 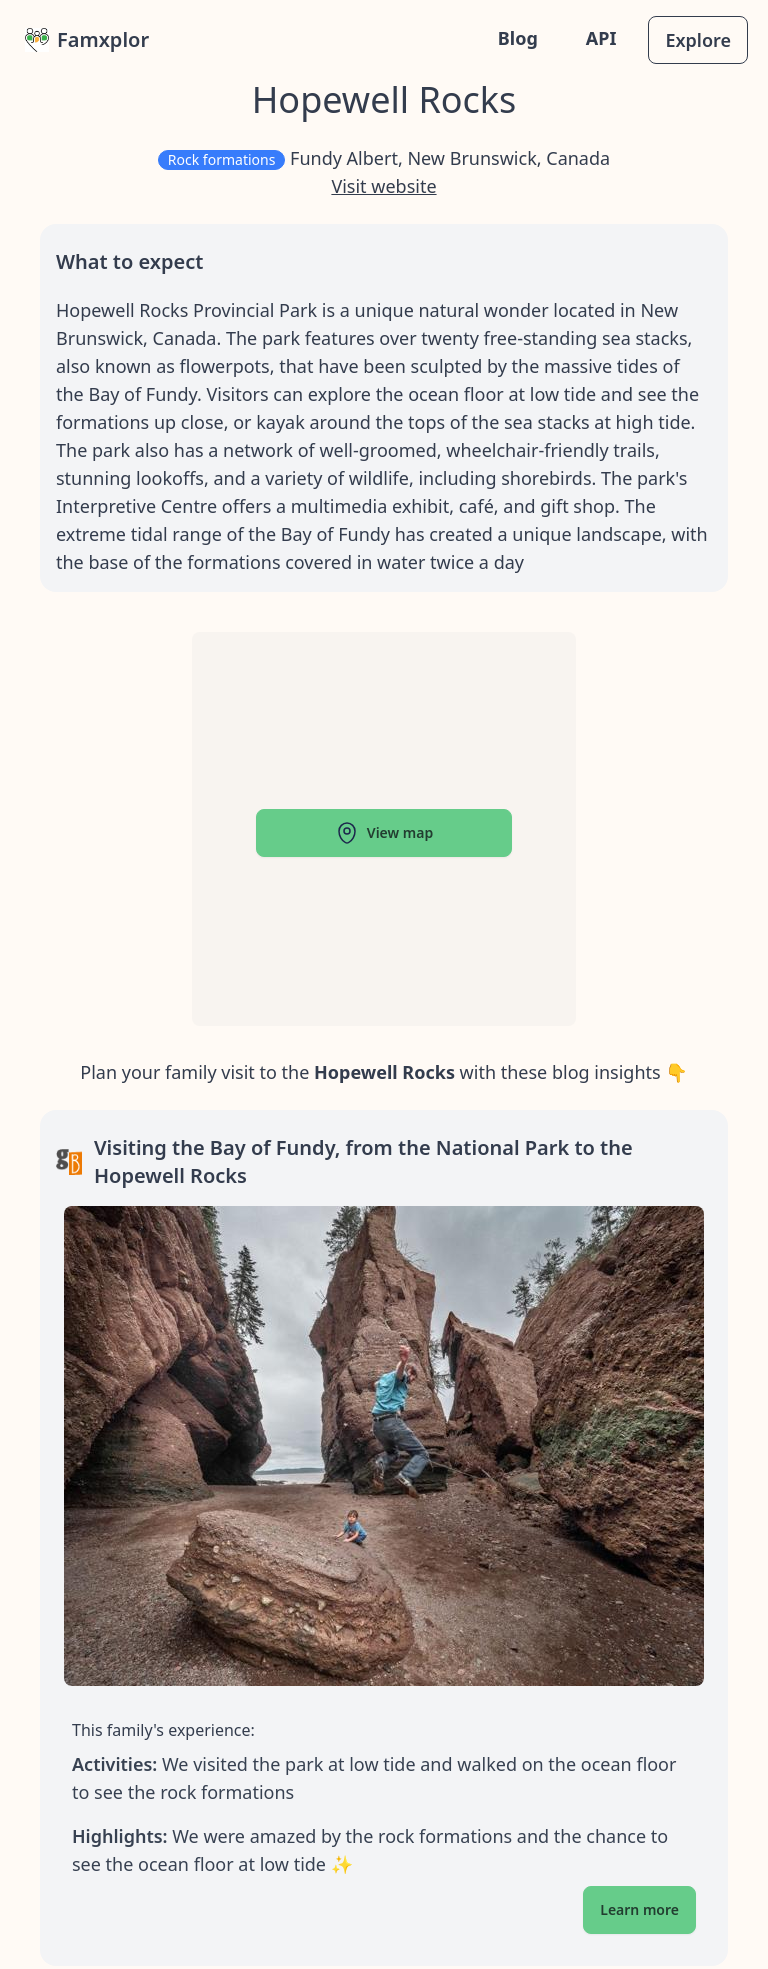 What do you see at coordinates (383, 186) in the screenshot?
I see `Visit website` at bounding box center [383, 186].